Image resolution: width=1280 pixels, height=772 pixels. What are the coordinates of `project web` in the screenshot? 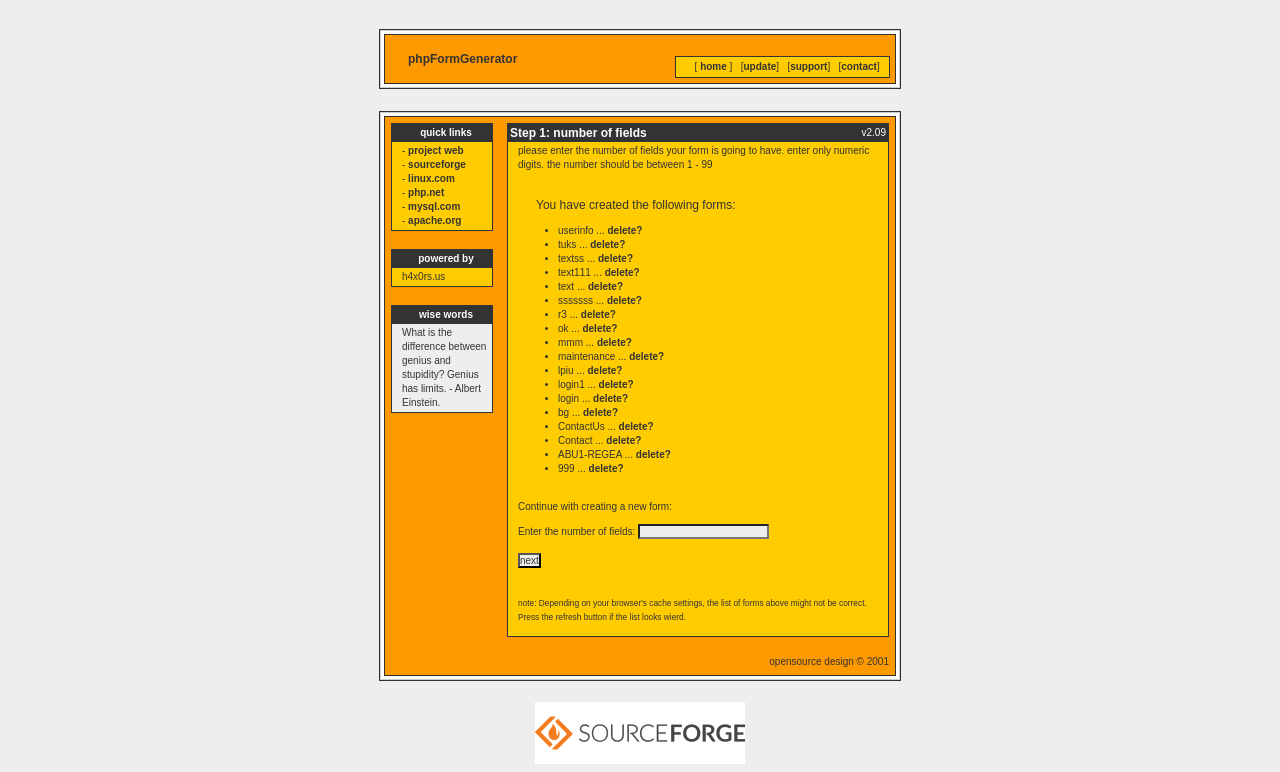 It's located at (436, 150).